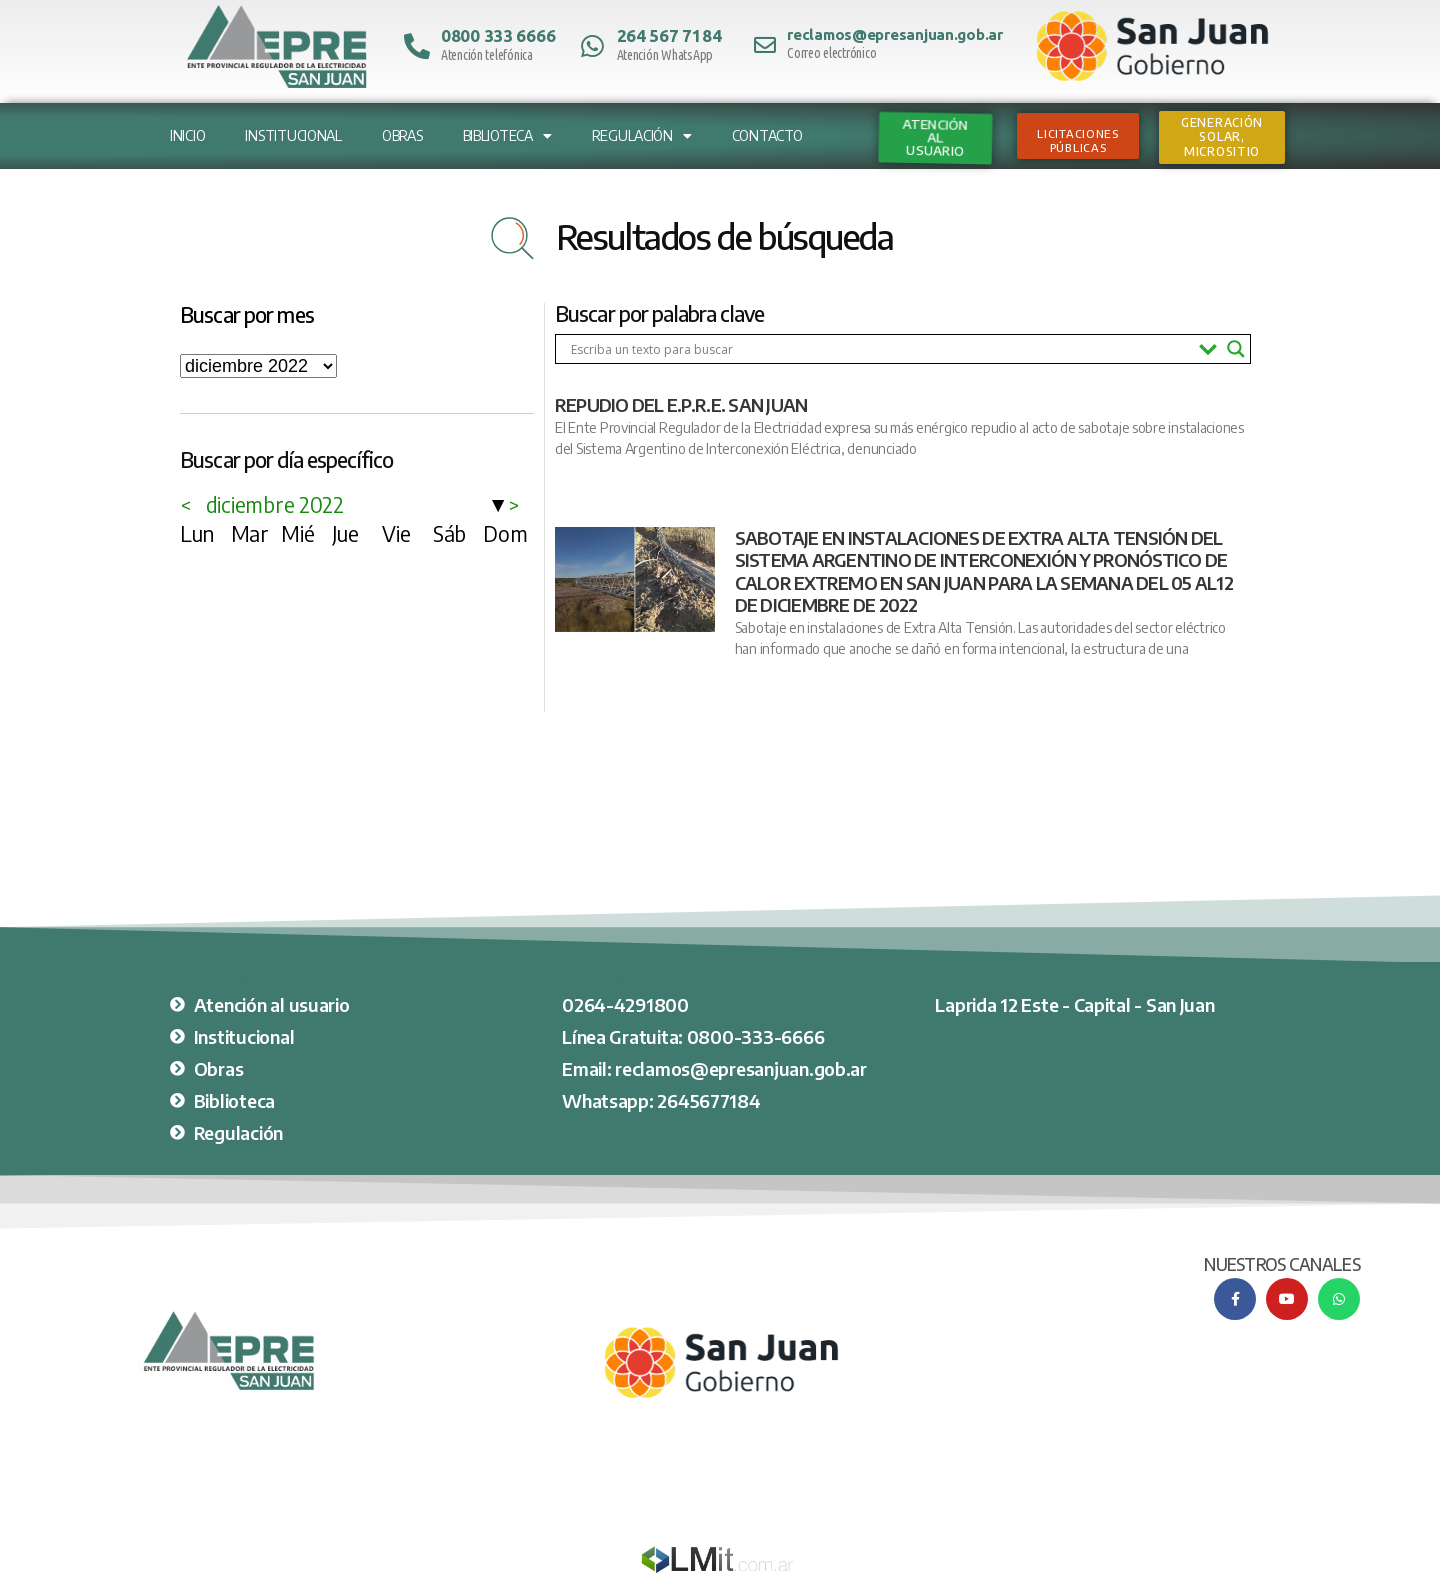 The image size is (1440, 1577). Describe the element at coordinates (507, 136) in the screenshot. I see `Biblioteca` at that location.